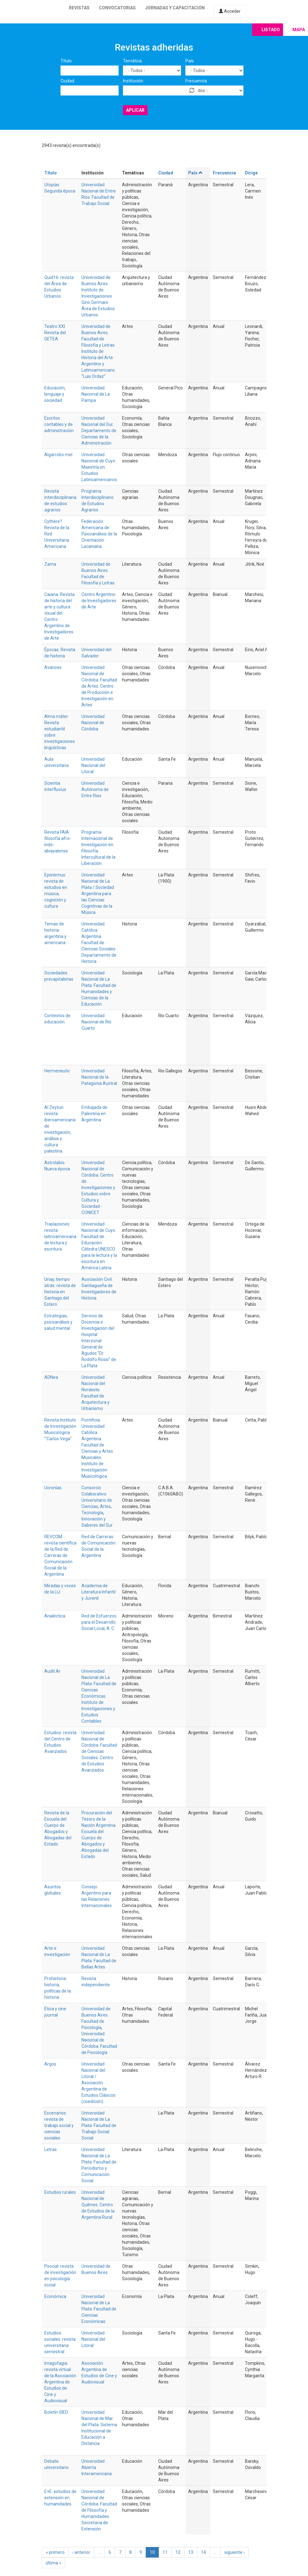 The image size is (308, 2576). Describe the element at coordinates (234, 2552) in the screenshot. I see `siguiente ›` at that location.